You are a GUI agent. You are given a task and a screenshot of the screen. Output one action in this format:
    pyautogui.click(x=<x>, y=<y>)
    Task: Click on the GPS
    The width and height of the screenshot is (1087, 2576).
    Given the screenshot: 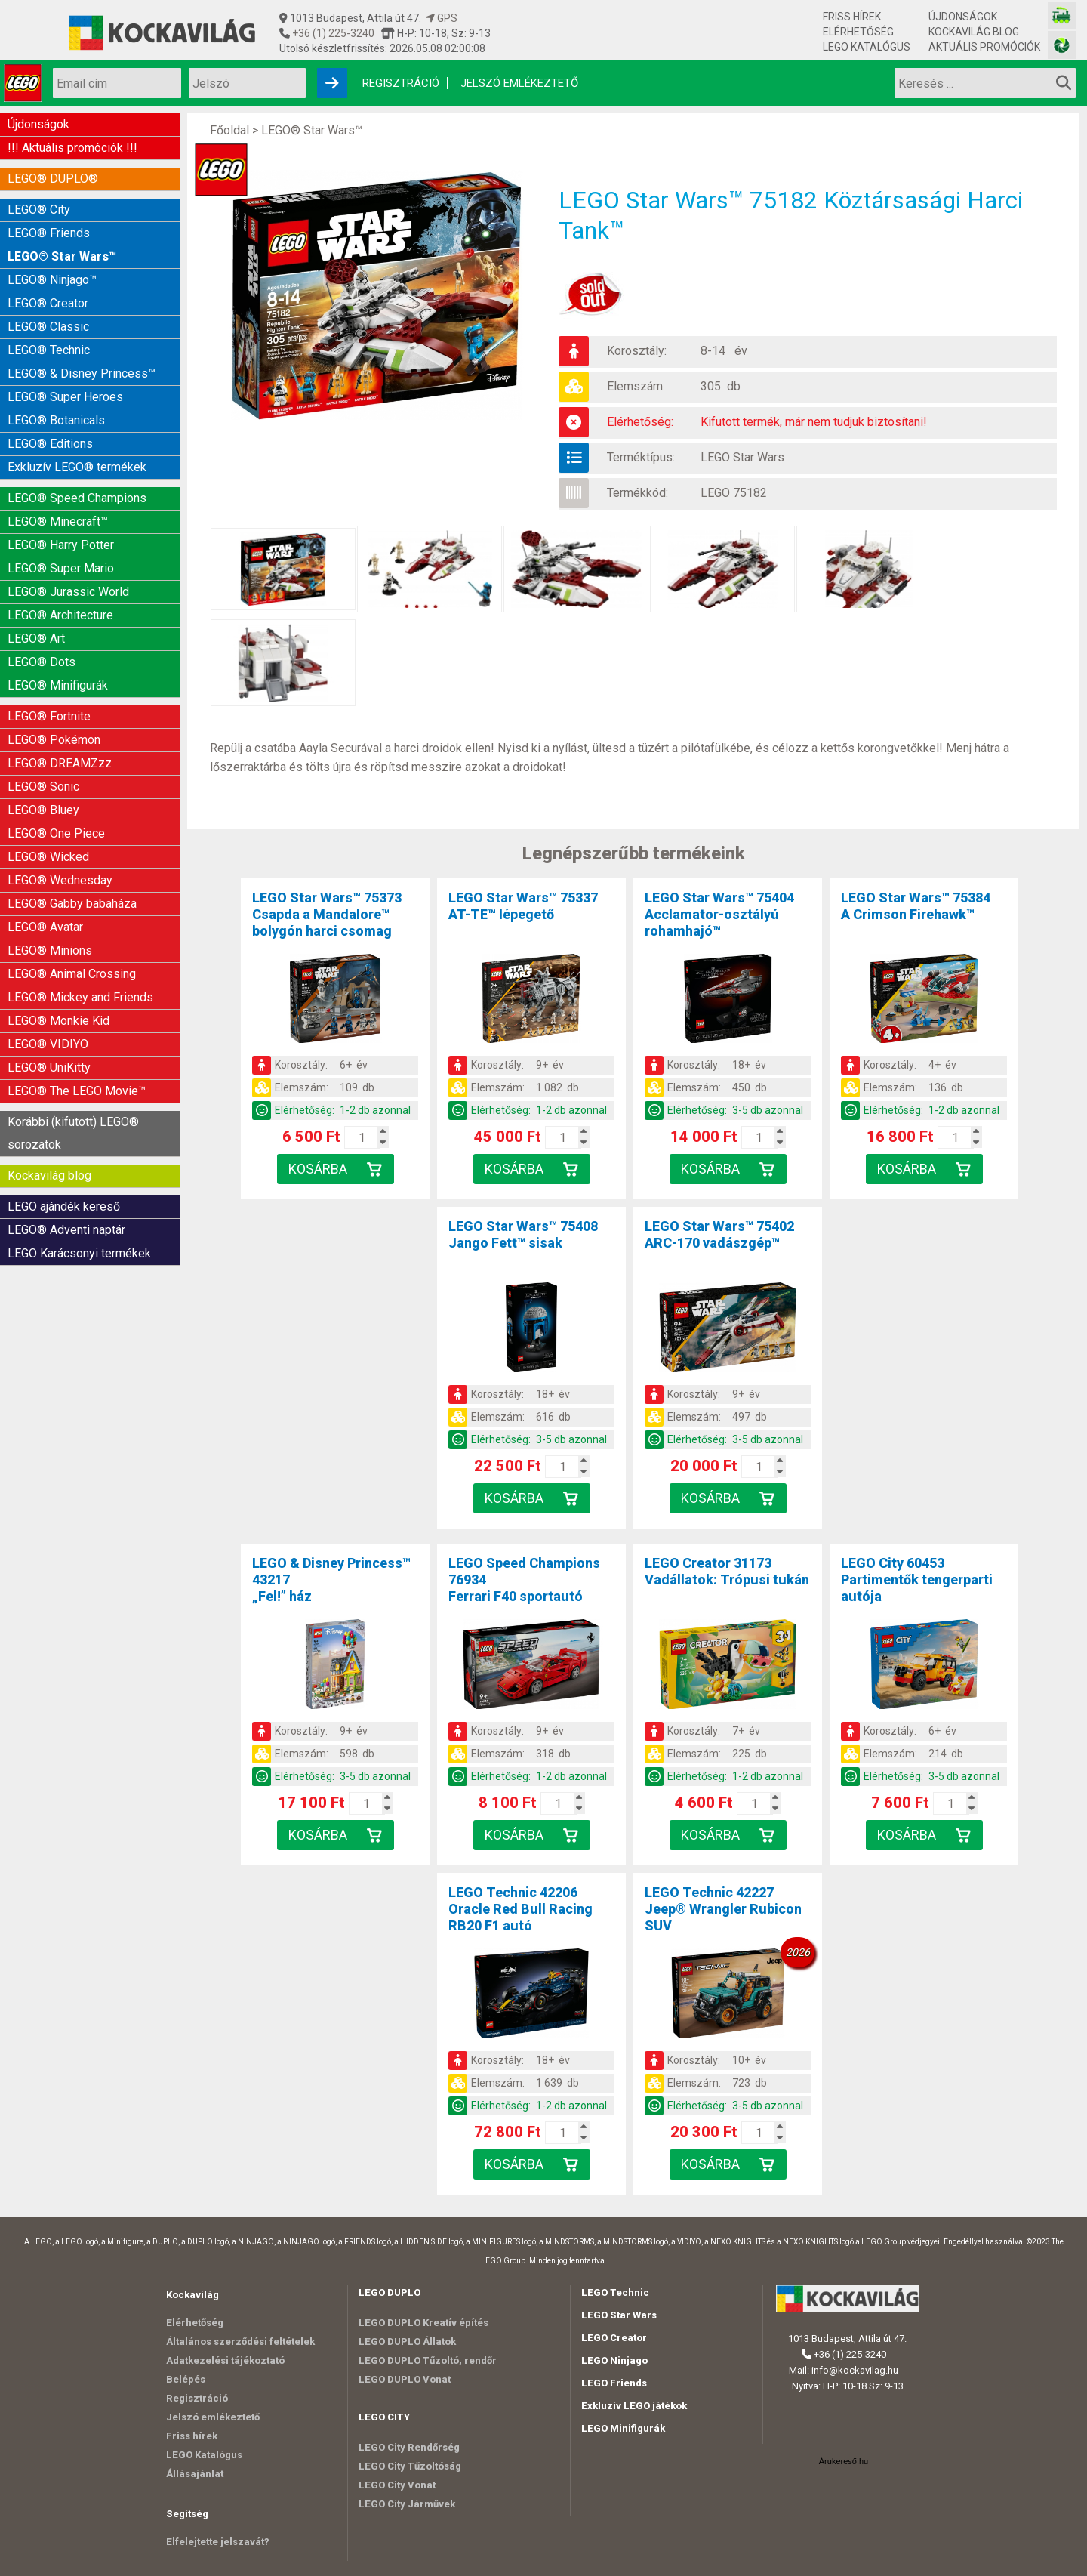 What is the action you would take?
    pyautogui.click(x=441, y=18)
    